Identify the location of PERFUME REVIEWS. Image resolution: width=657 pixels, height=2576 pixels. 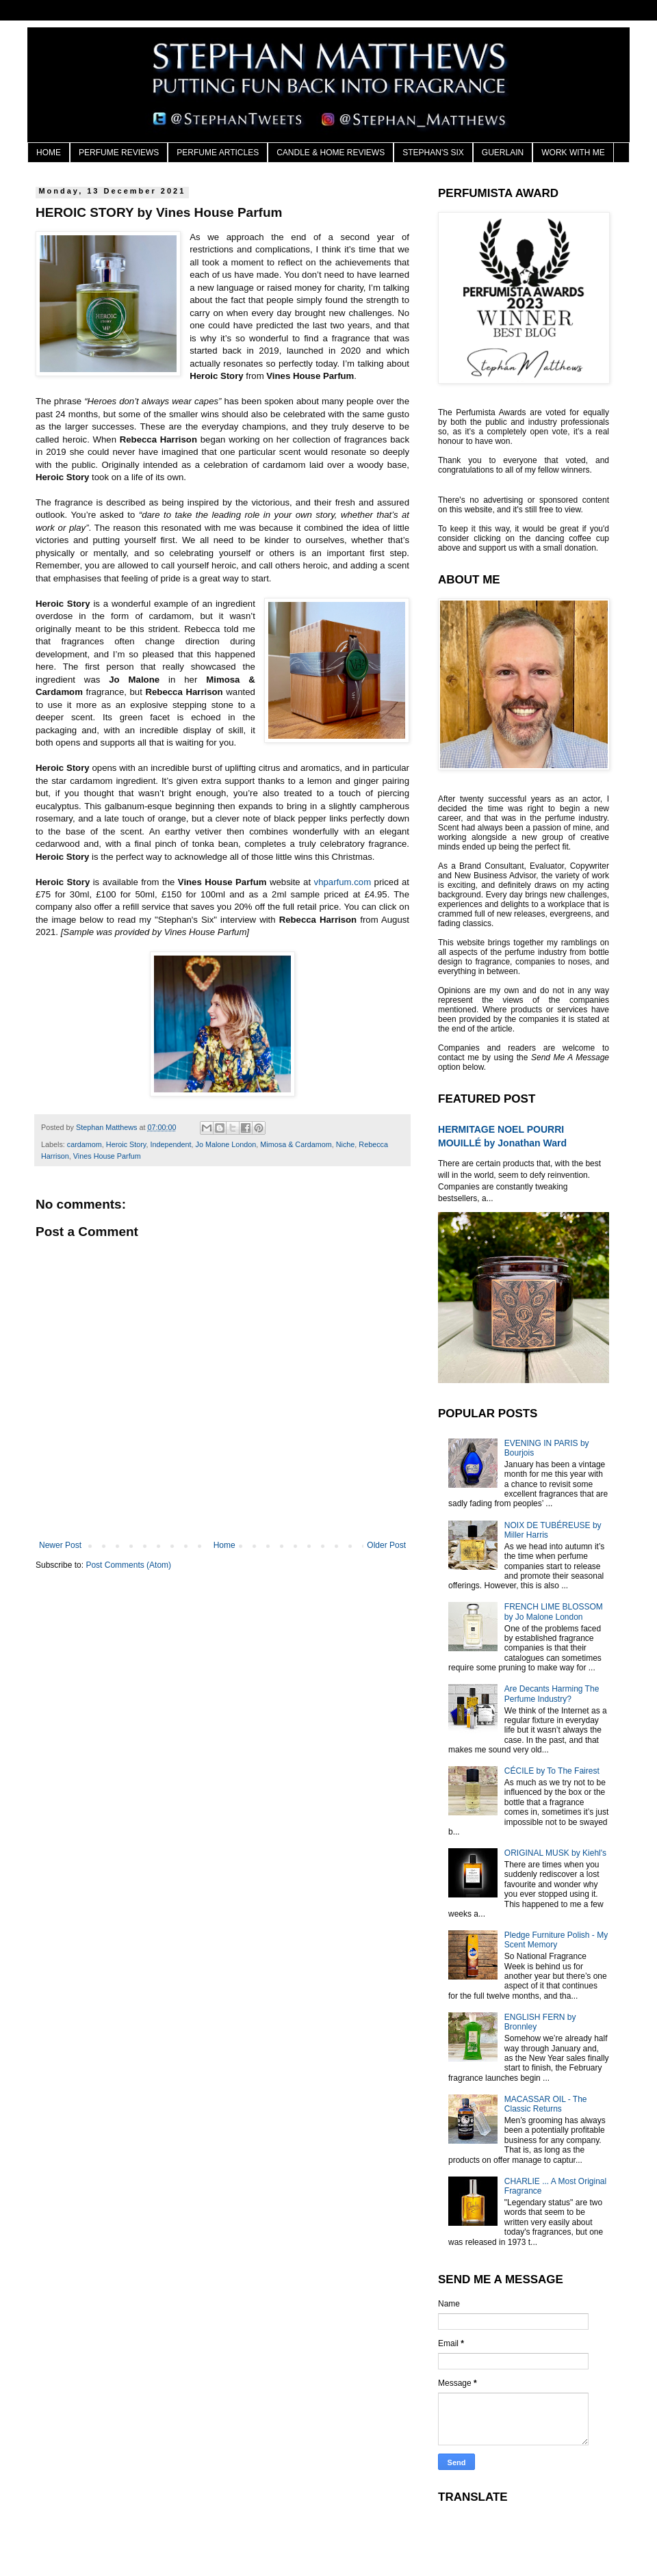
(119, 152).